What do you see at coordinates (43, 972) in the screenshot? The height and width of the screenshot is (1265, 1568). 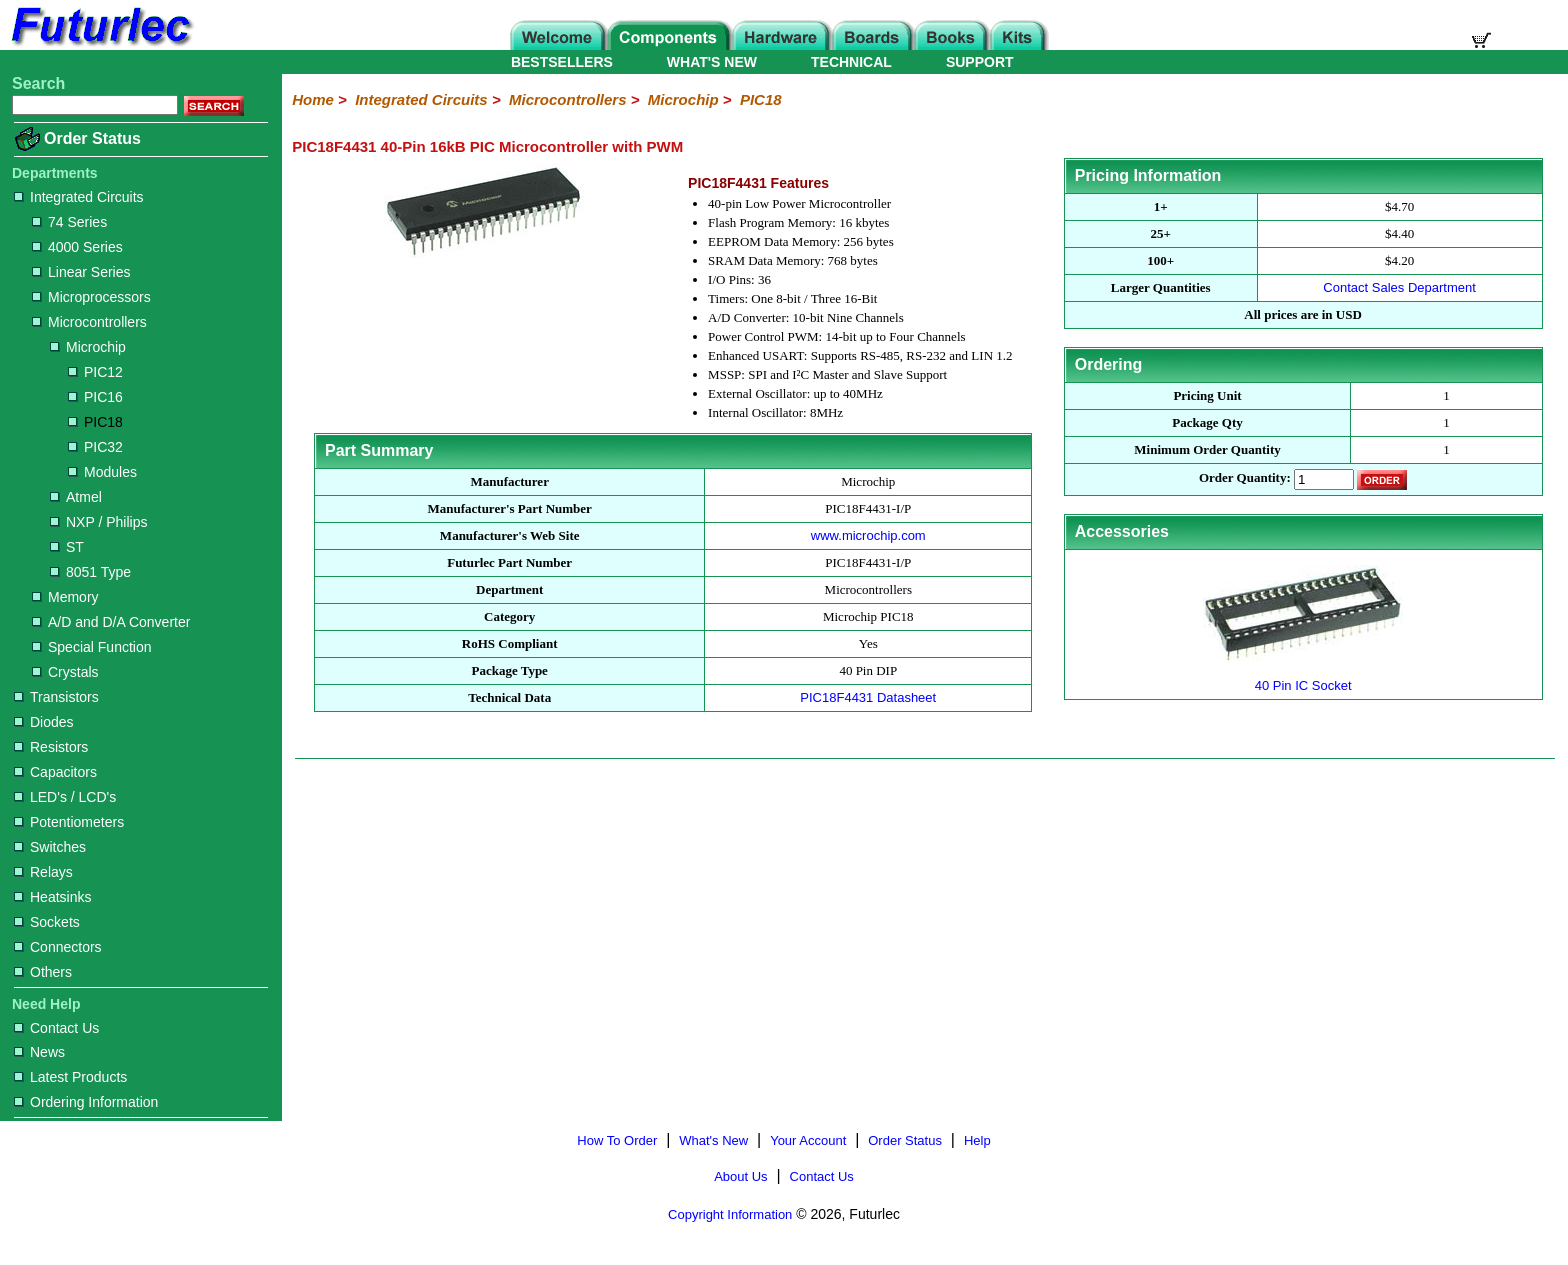 I see `Others` at bounding box center [43, 972].